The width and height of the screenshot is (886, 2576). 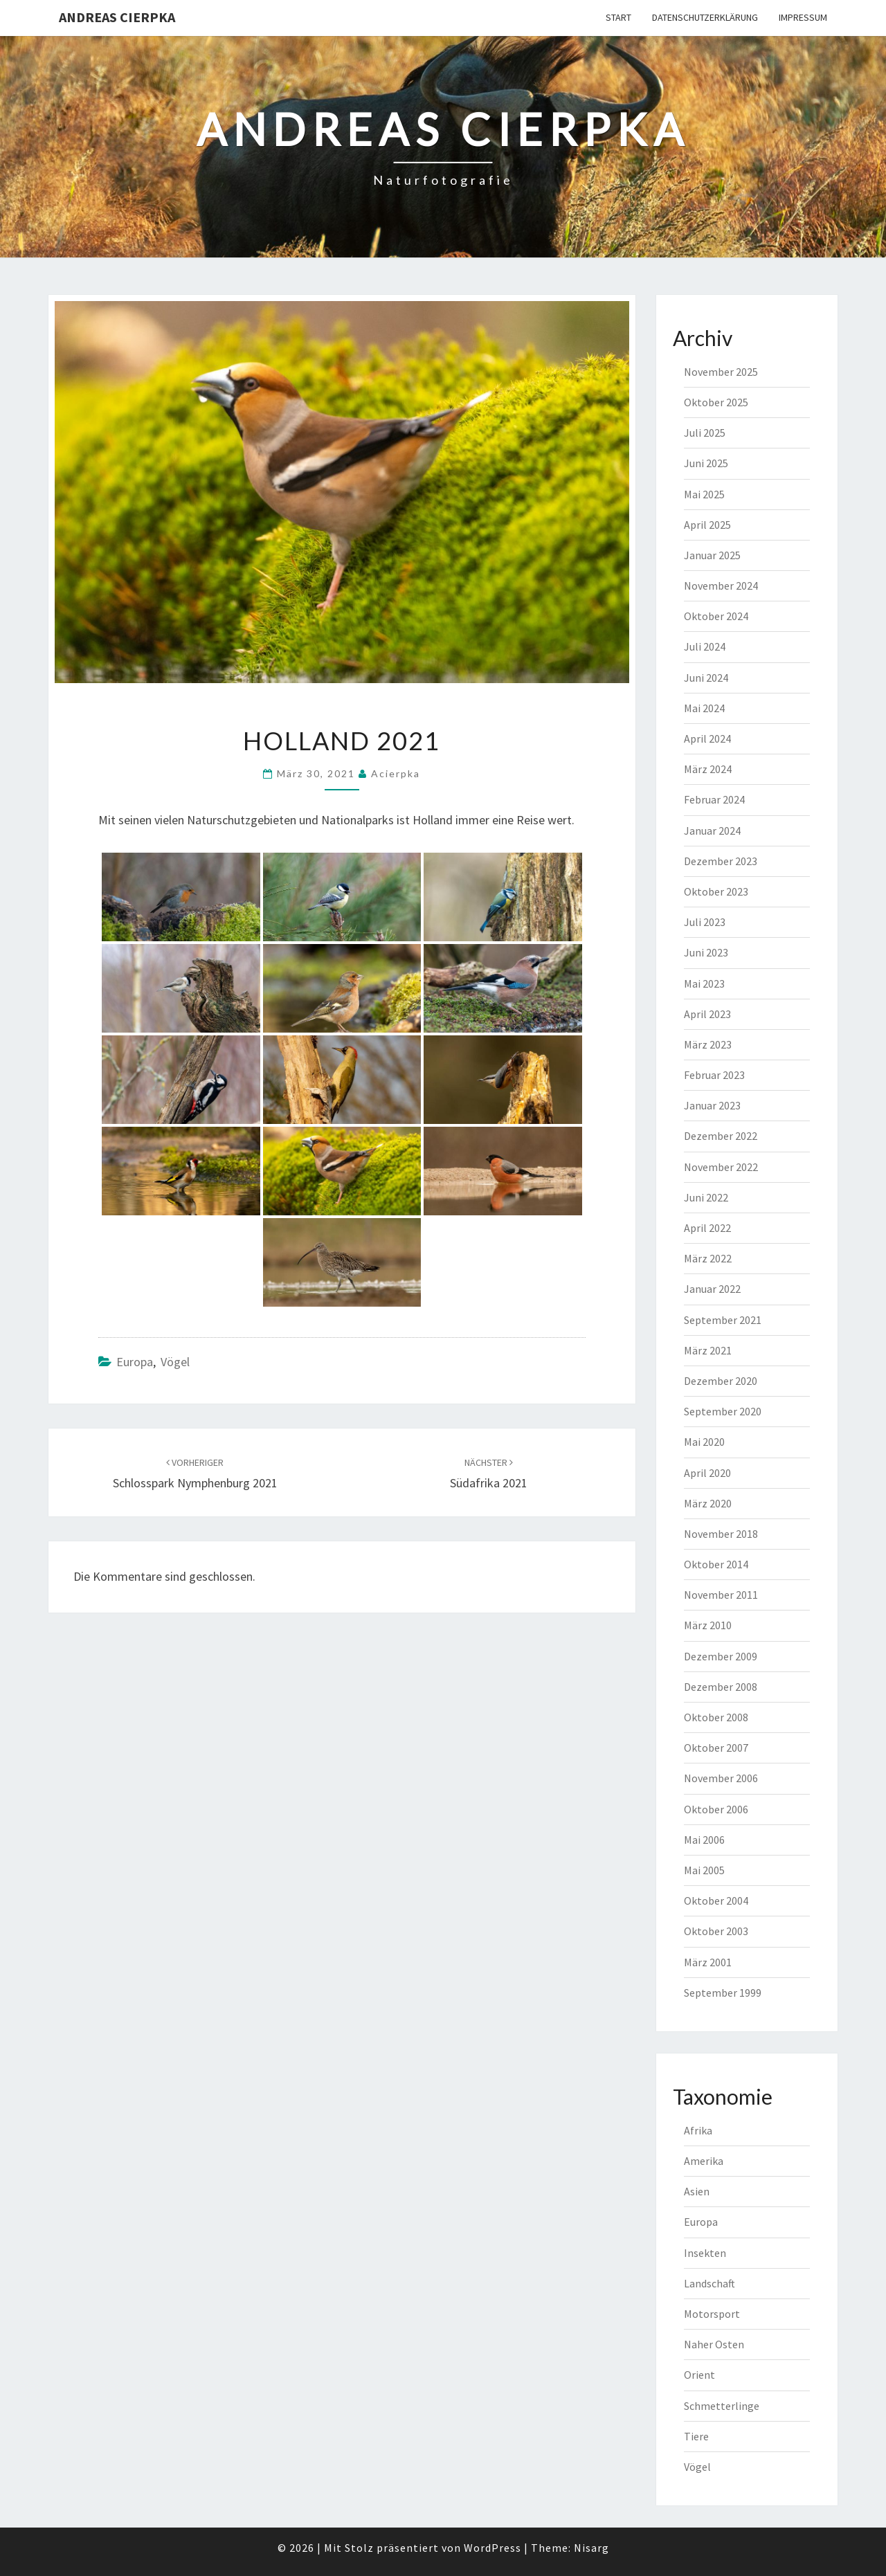 I want to click on acierpka, so click(x=395, y=773).